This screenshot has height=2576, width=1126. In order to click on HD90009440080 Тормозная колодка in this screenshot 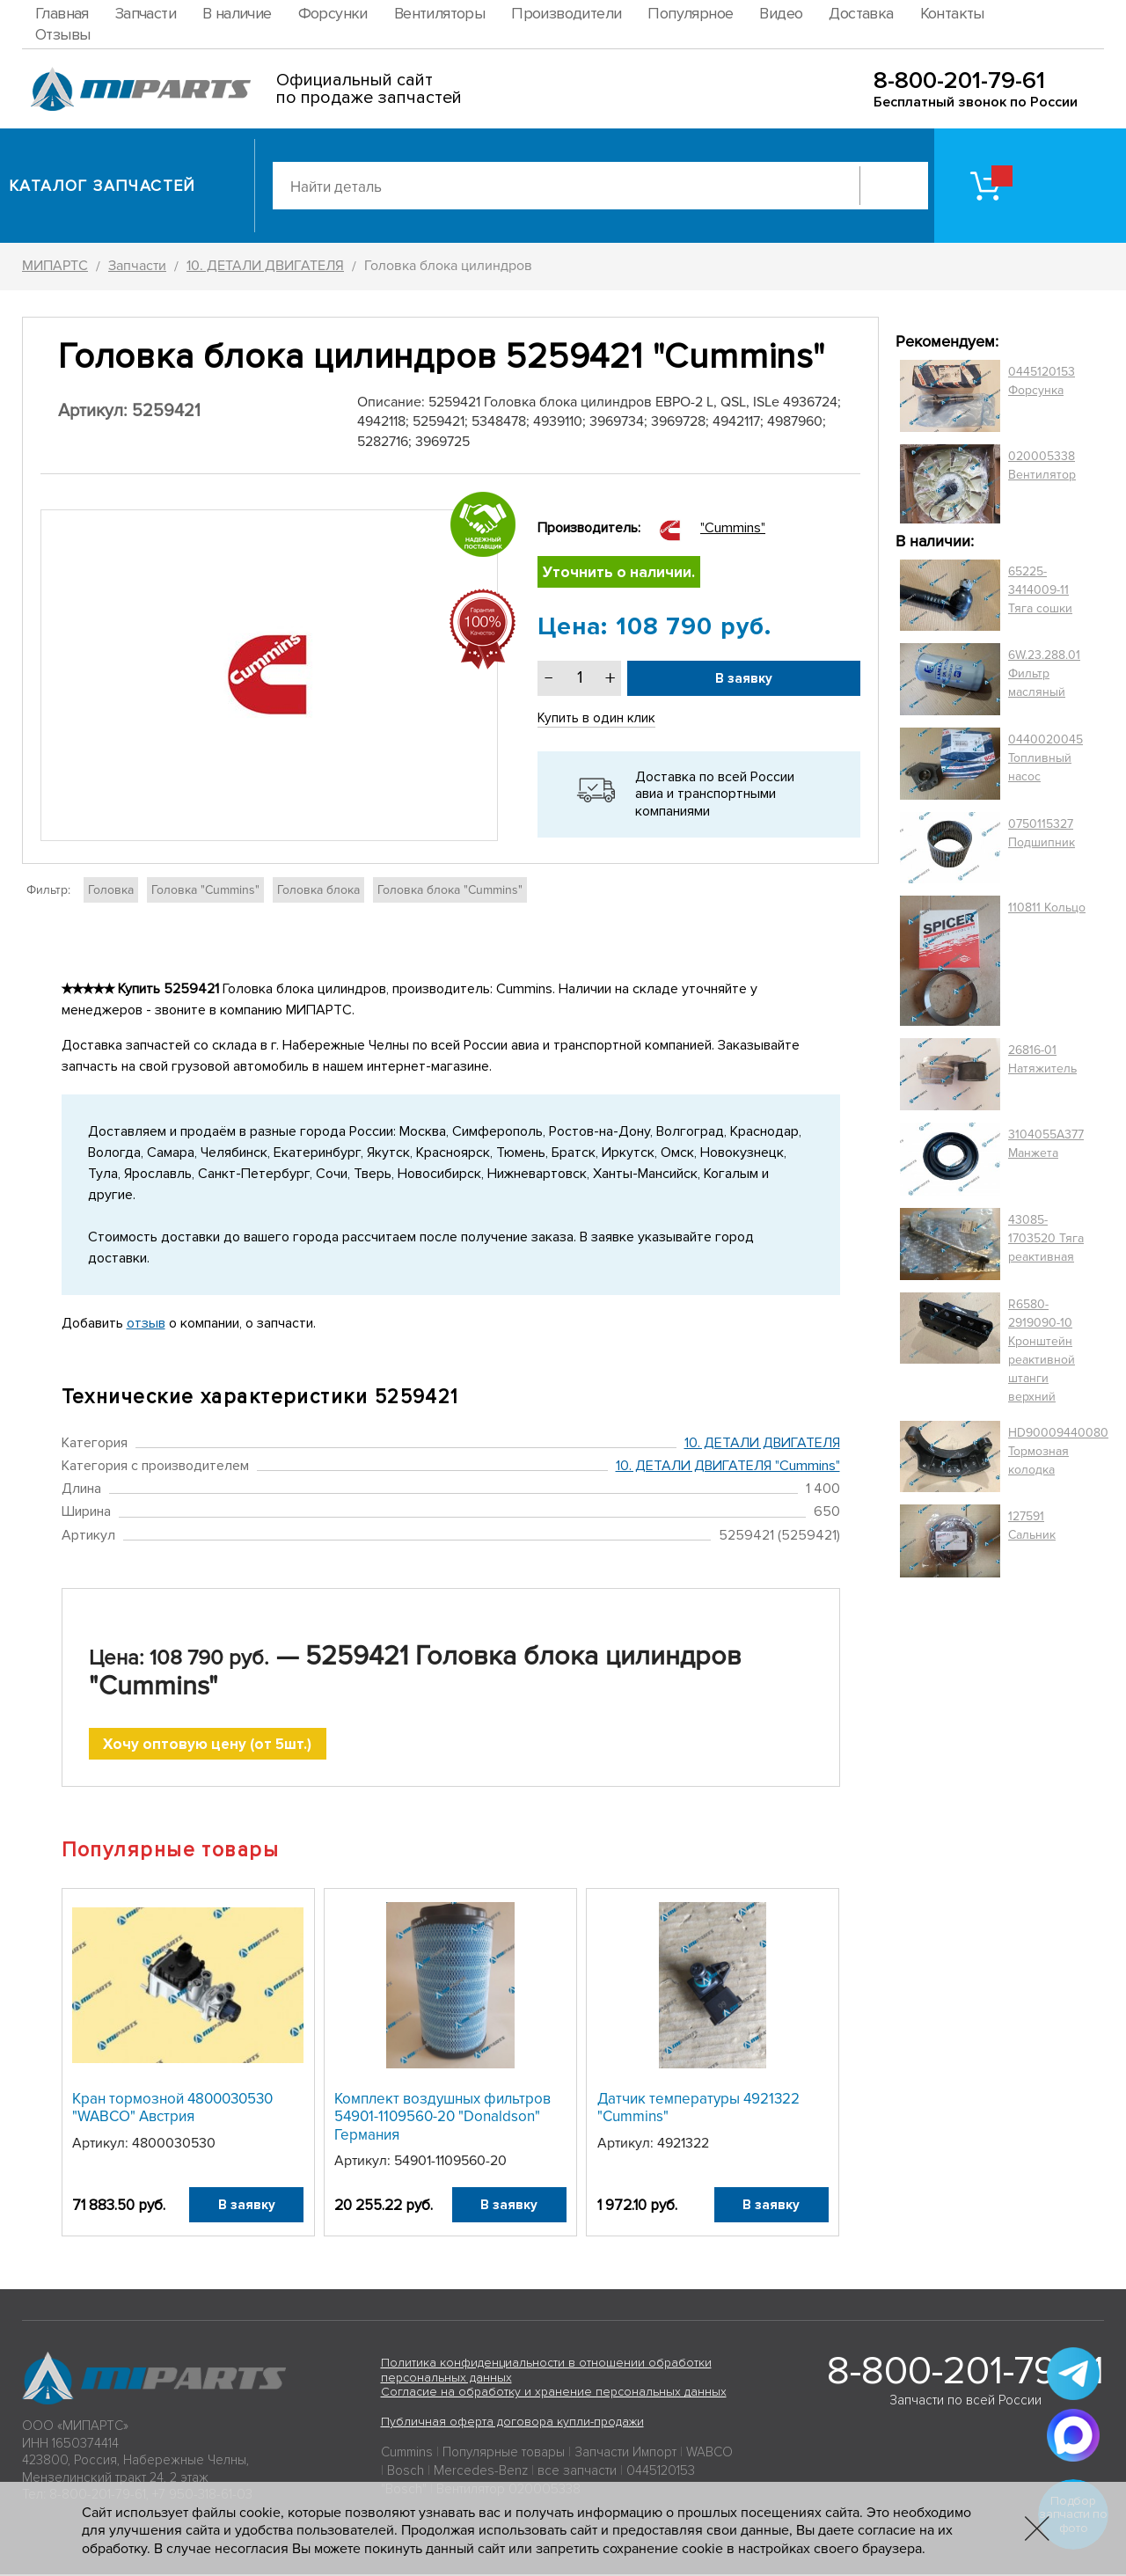, I will do `click(1058, 1451)`.